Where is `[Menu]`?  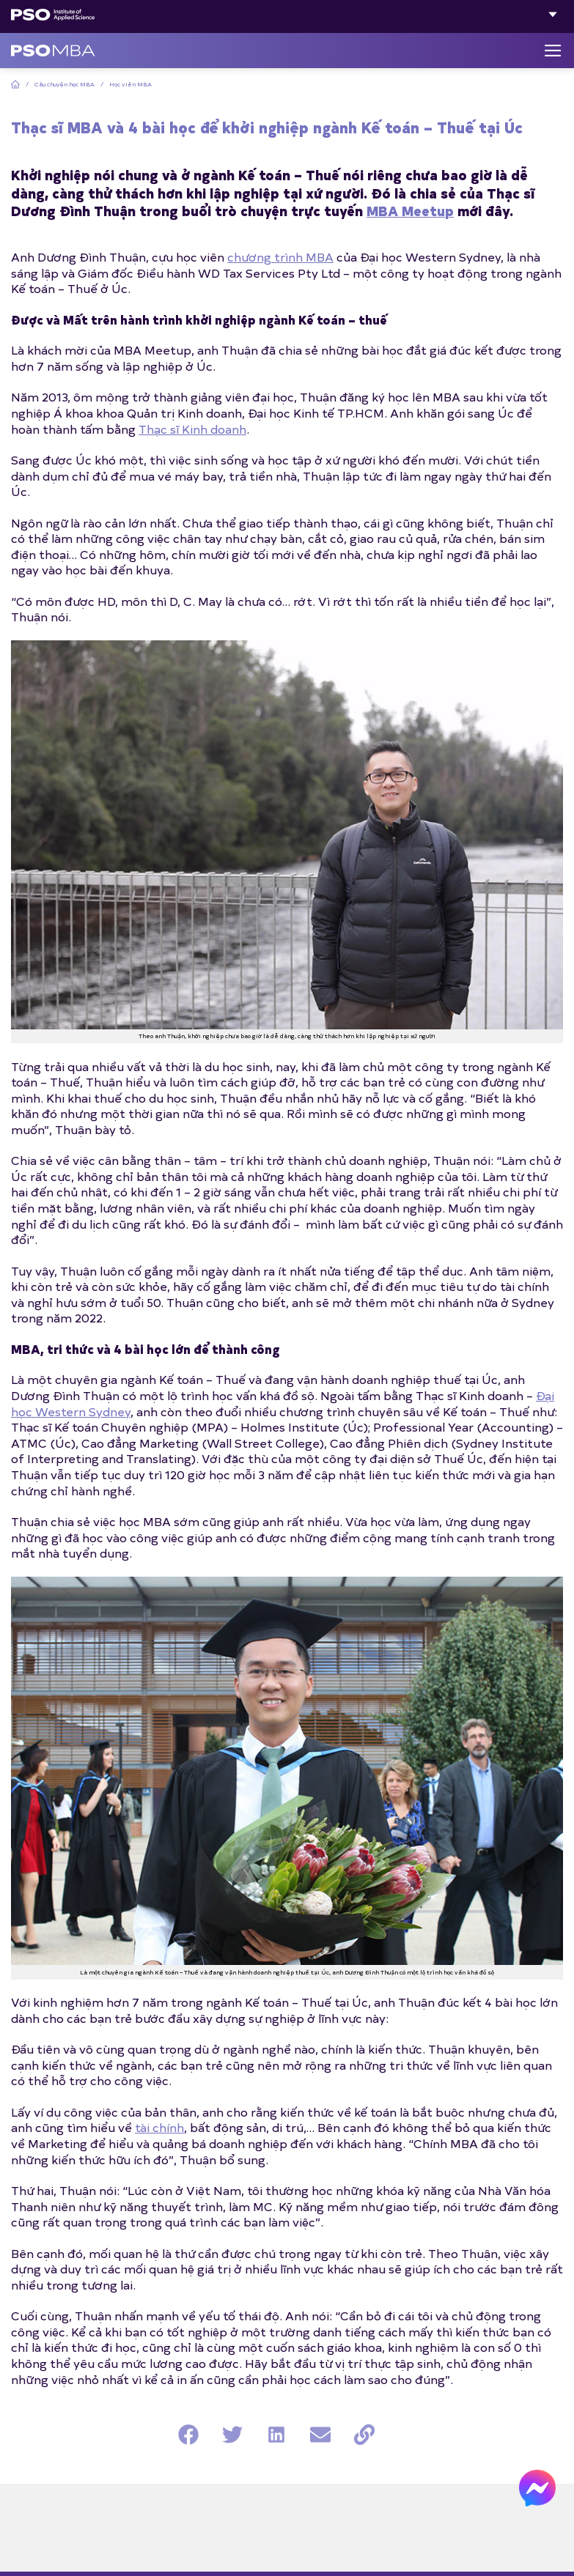 [Menu] is located at coordinates (553, 50).